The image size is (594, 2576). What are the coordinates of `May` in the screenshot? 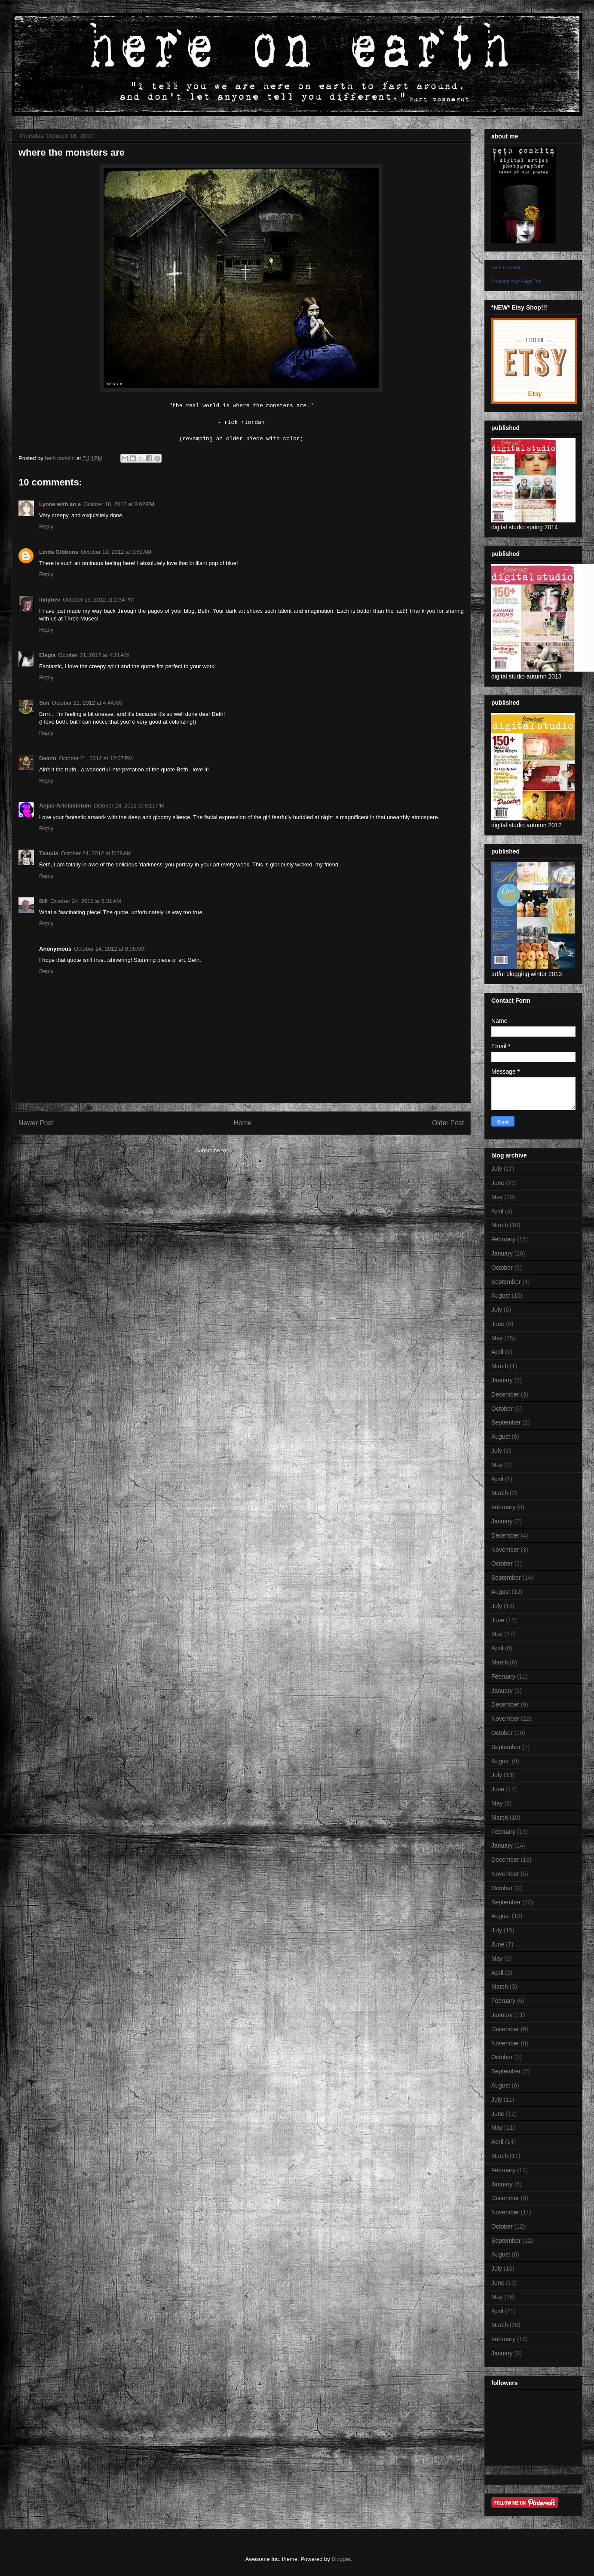 It's located at (496, 1197).